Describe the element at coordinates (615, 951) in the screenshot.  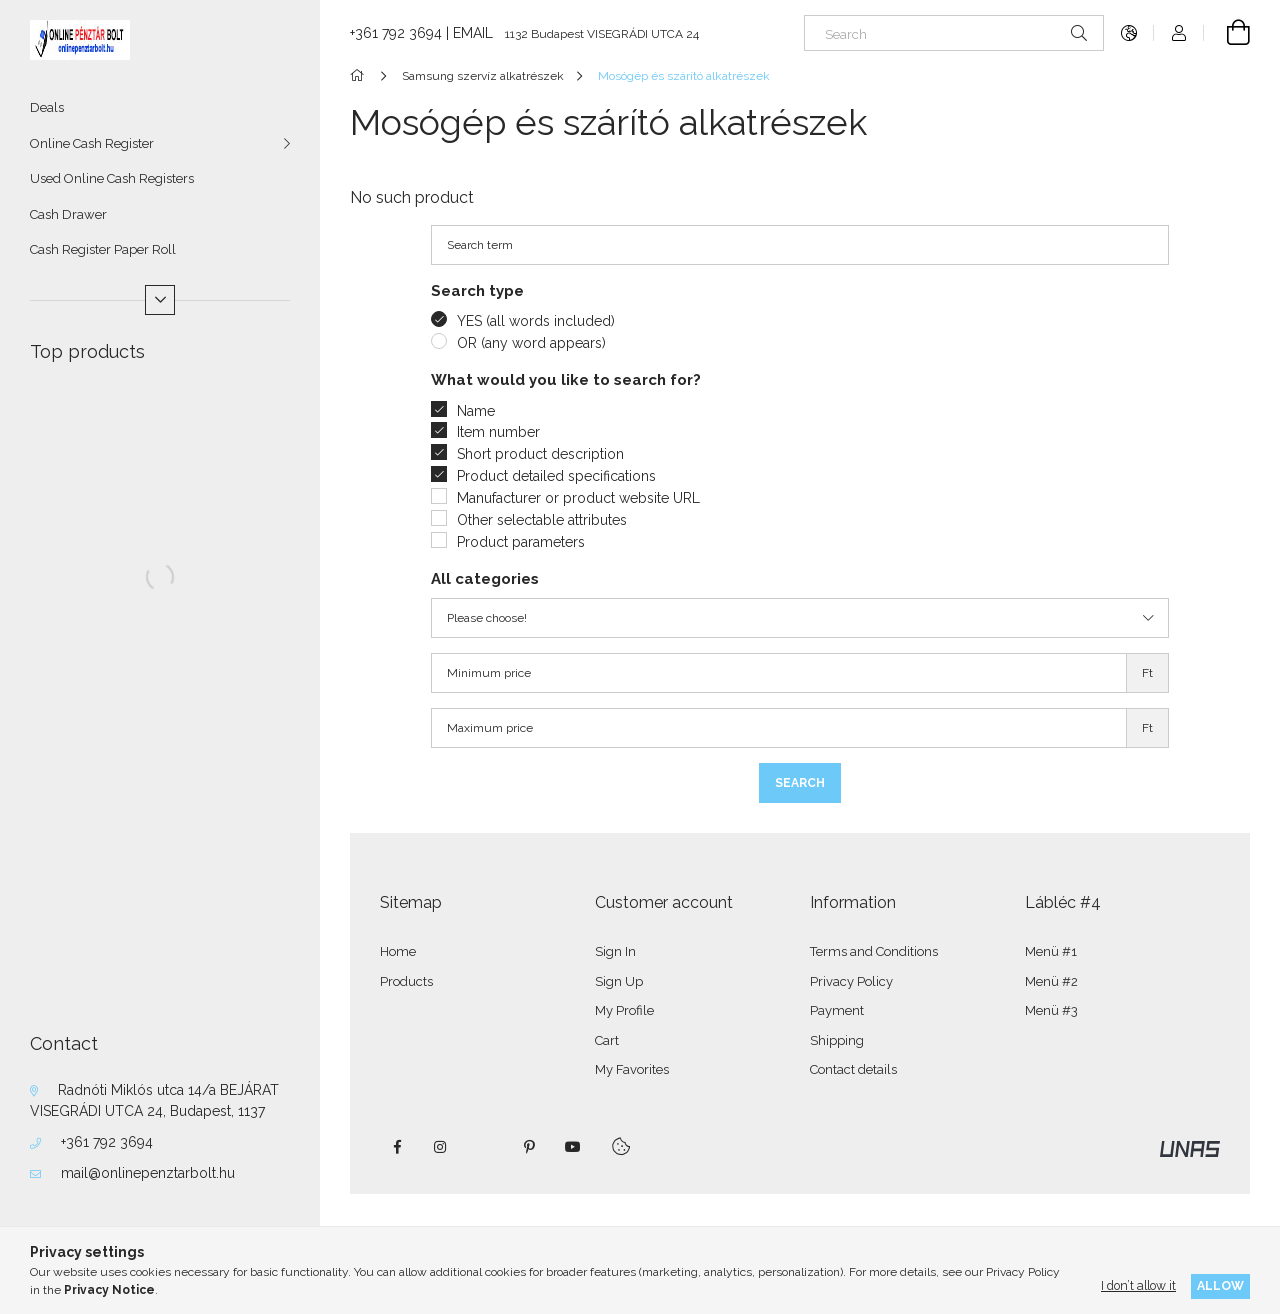
I see `Sign In` at that location.